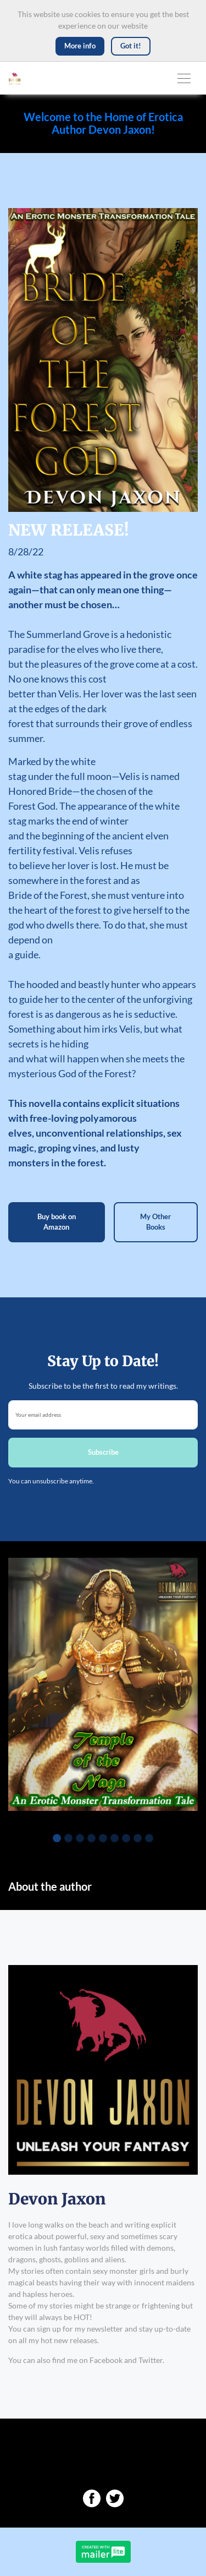 This screenshot has width=206, height=2576. I want to click on My Other Books, so click(155, 1222).